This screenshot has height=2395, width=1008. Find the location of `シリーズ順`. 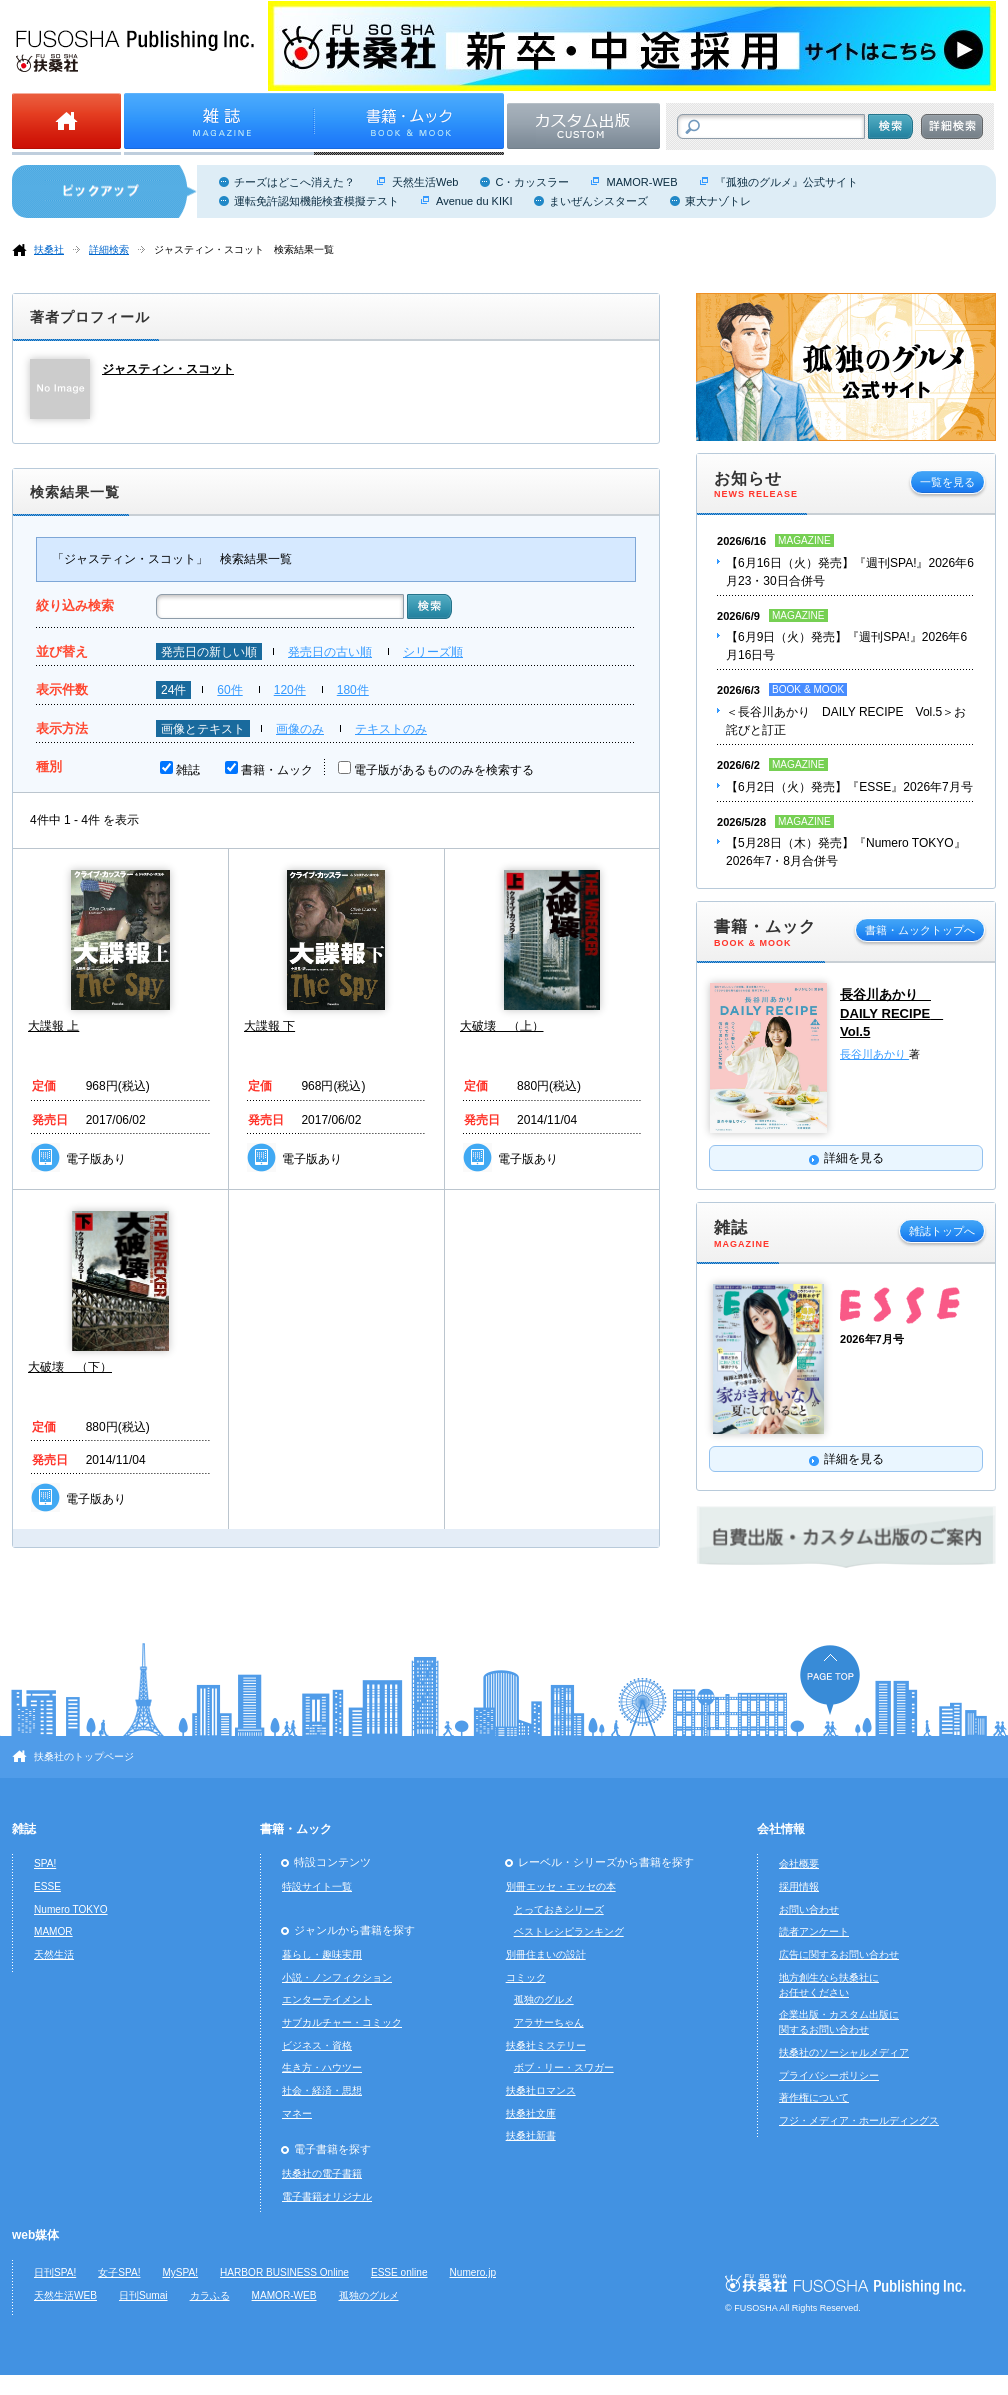

シリーズ順 is located at coordinates (433, 652).